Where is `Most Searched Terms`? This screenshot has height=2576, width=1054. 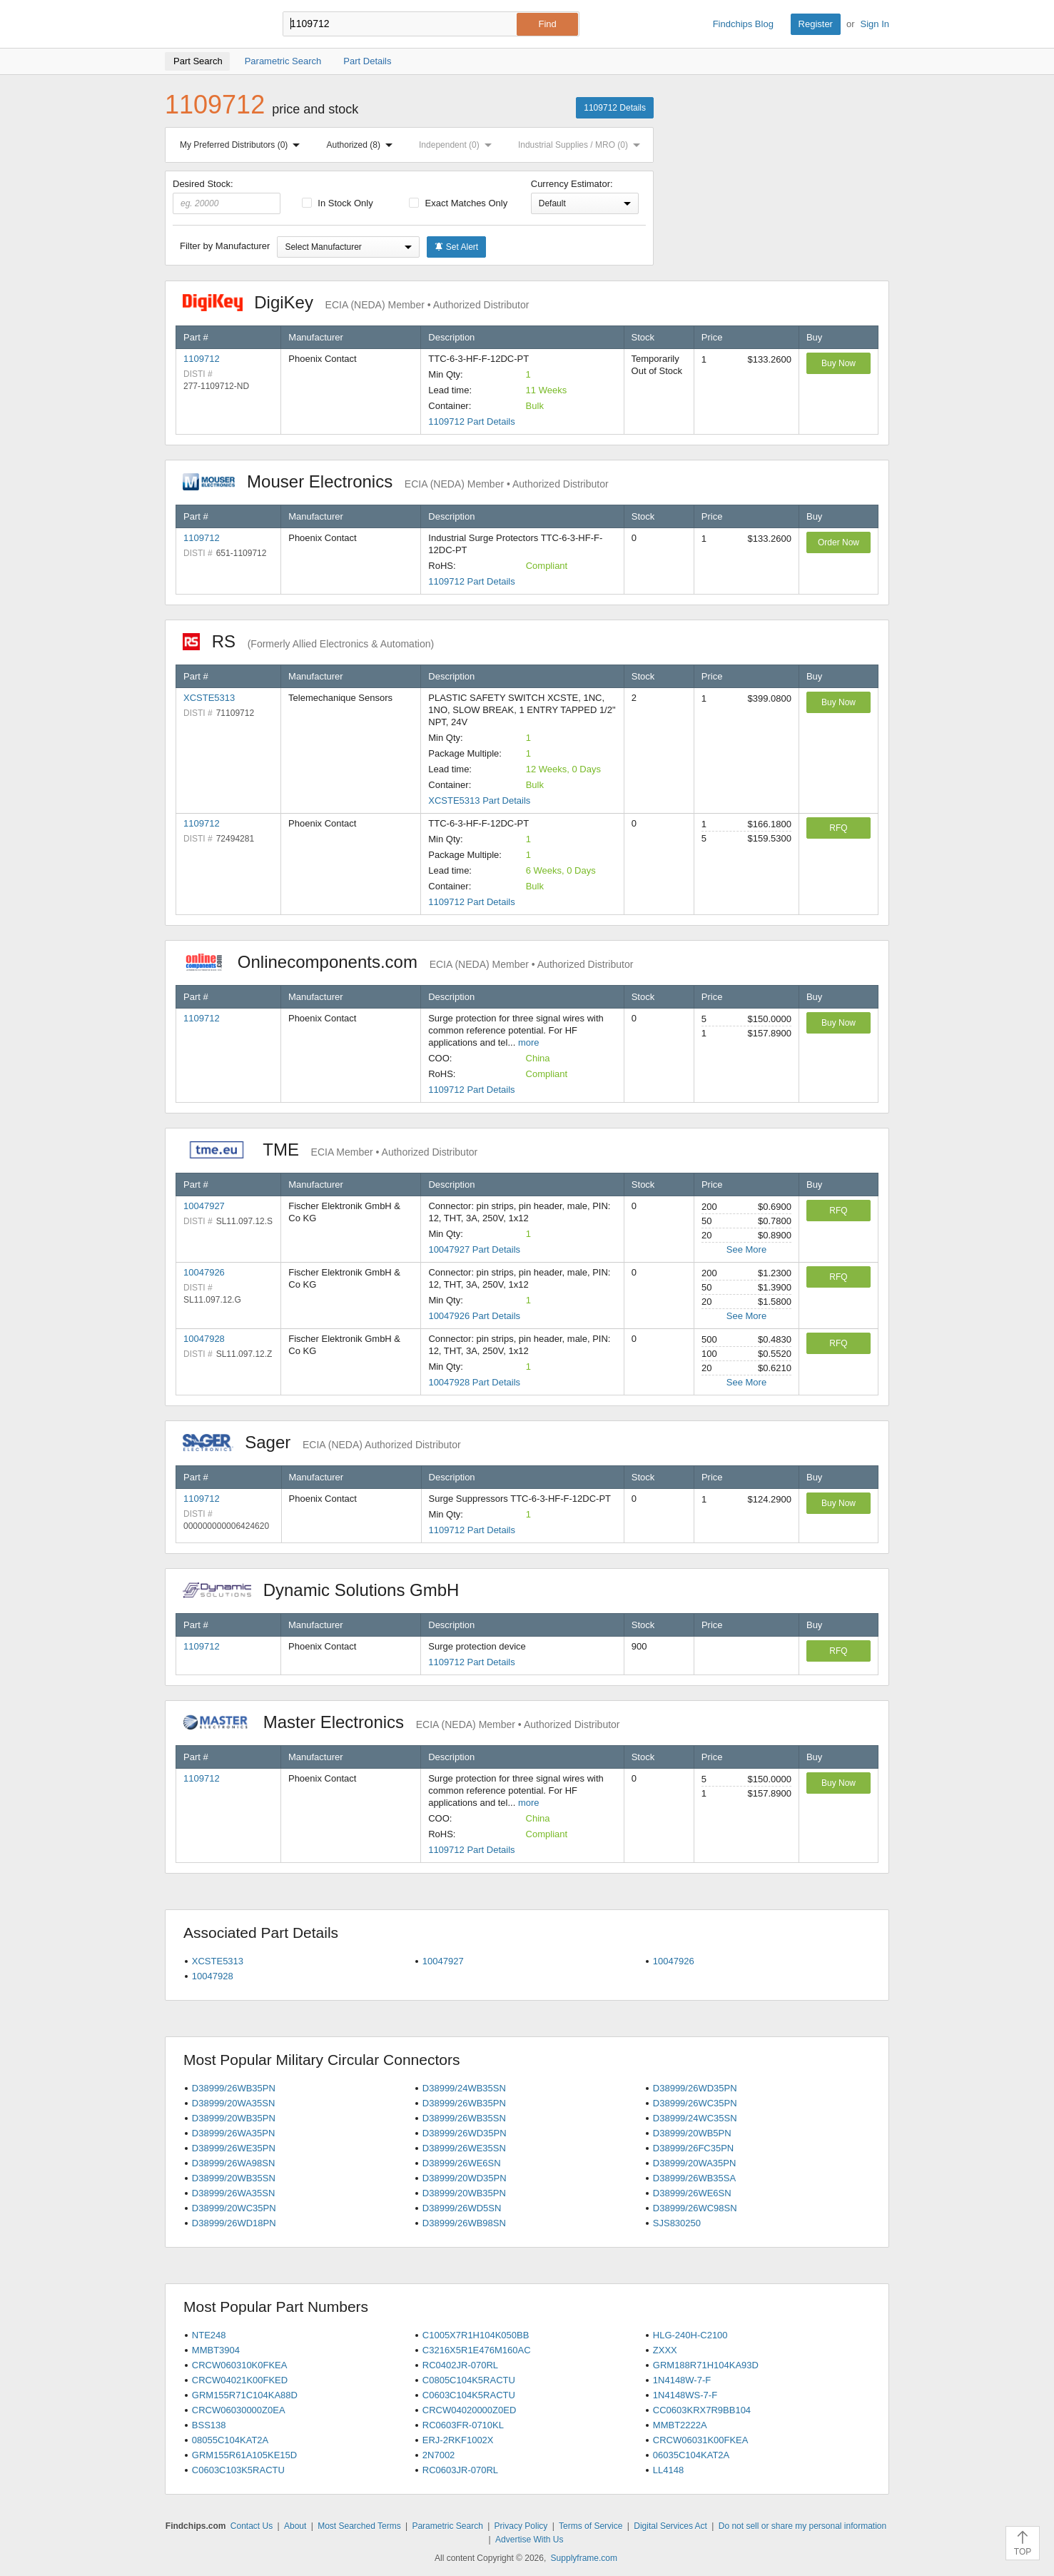 Most Searched Terms is located at coordinates (359, 2526).